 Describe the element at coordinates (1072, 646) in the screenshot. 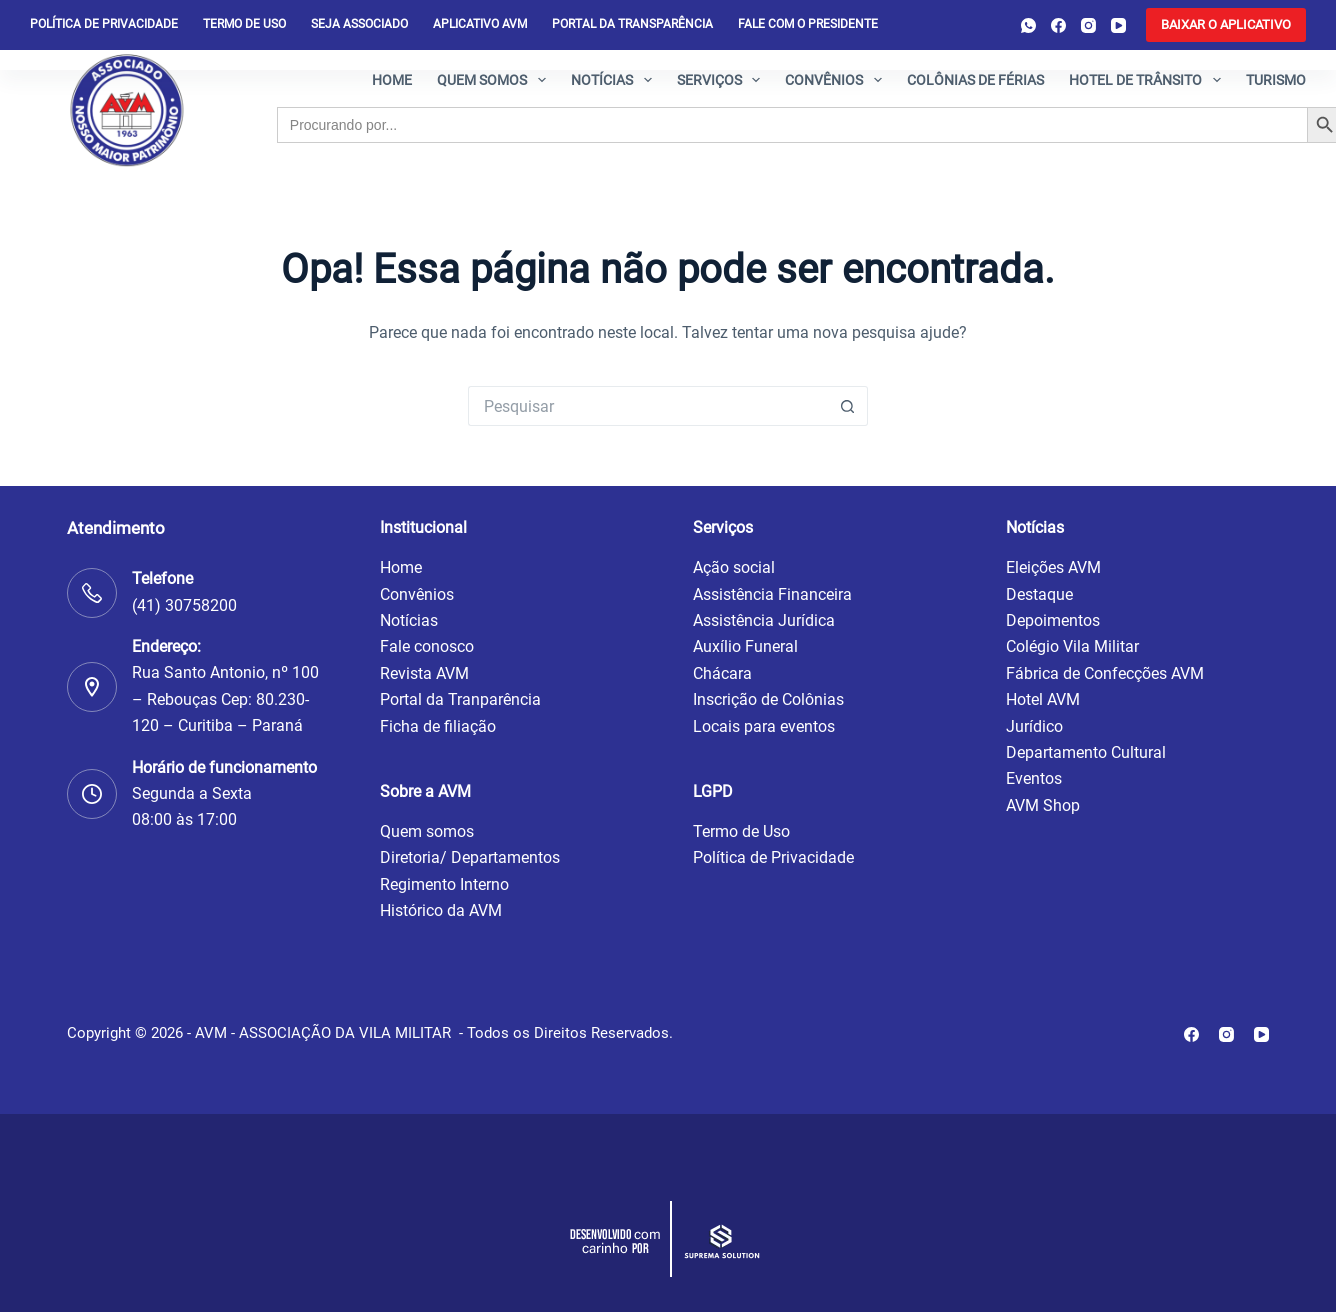

I see `Colégio Vila Militar` at that location.